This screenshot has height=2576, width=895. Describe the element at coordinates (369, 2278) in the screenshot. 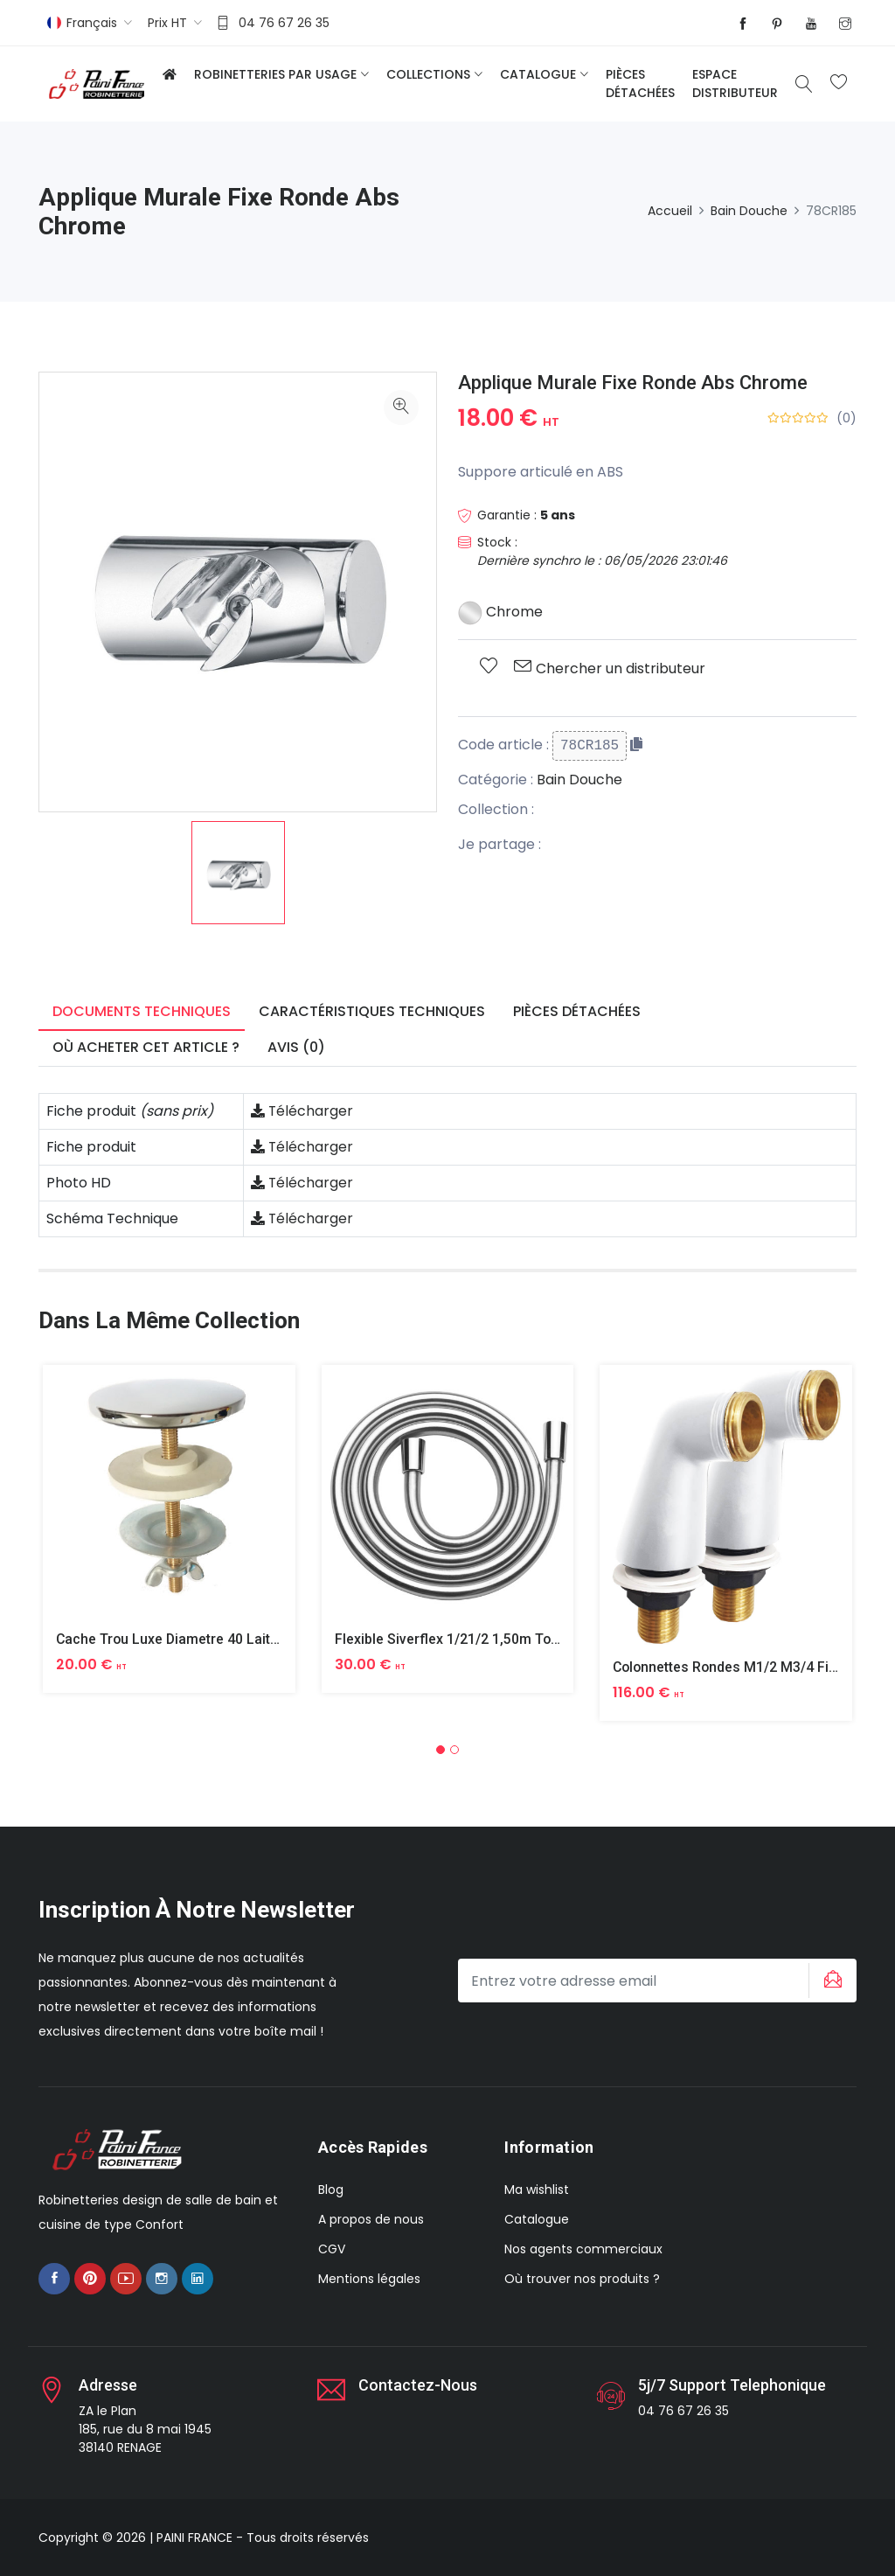

I see `Mentions légales` at that location.